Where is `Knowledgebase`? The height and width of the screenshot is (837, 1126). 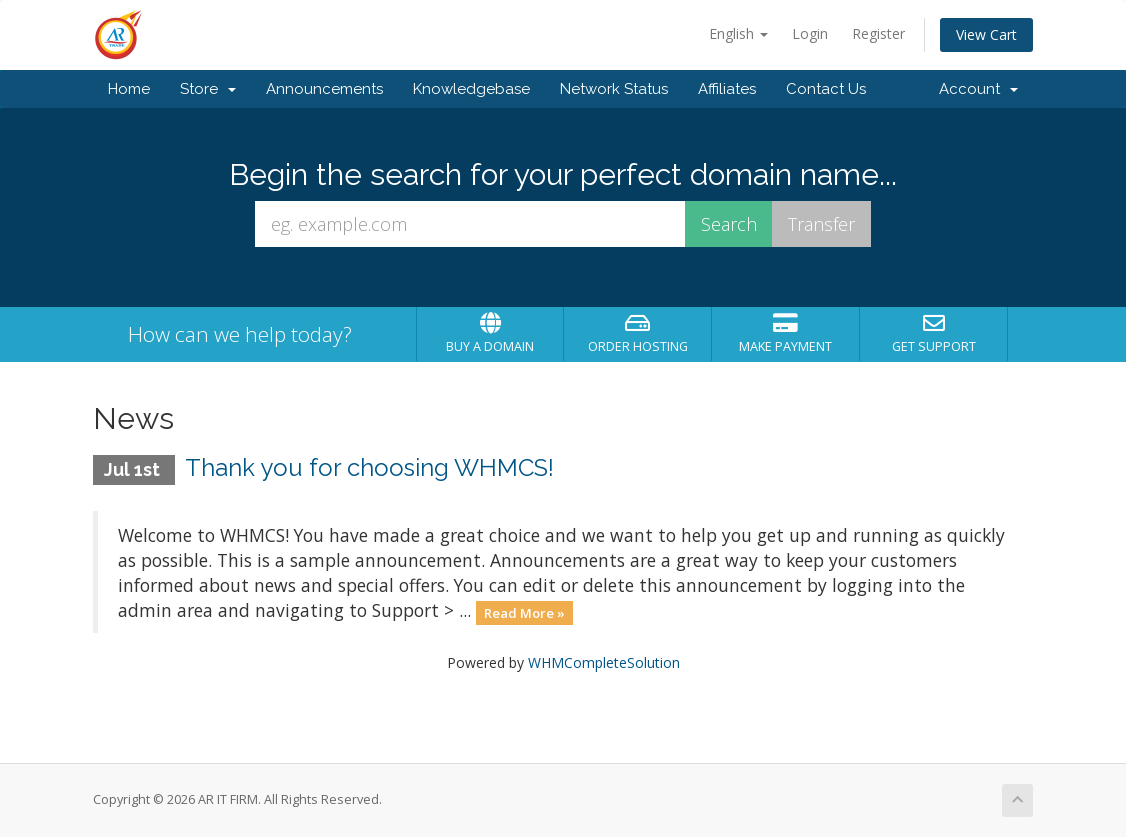
Knowledgebase is located at coordinates (471, 89).